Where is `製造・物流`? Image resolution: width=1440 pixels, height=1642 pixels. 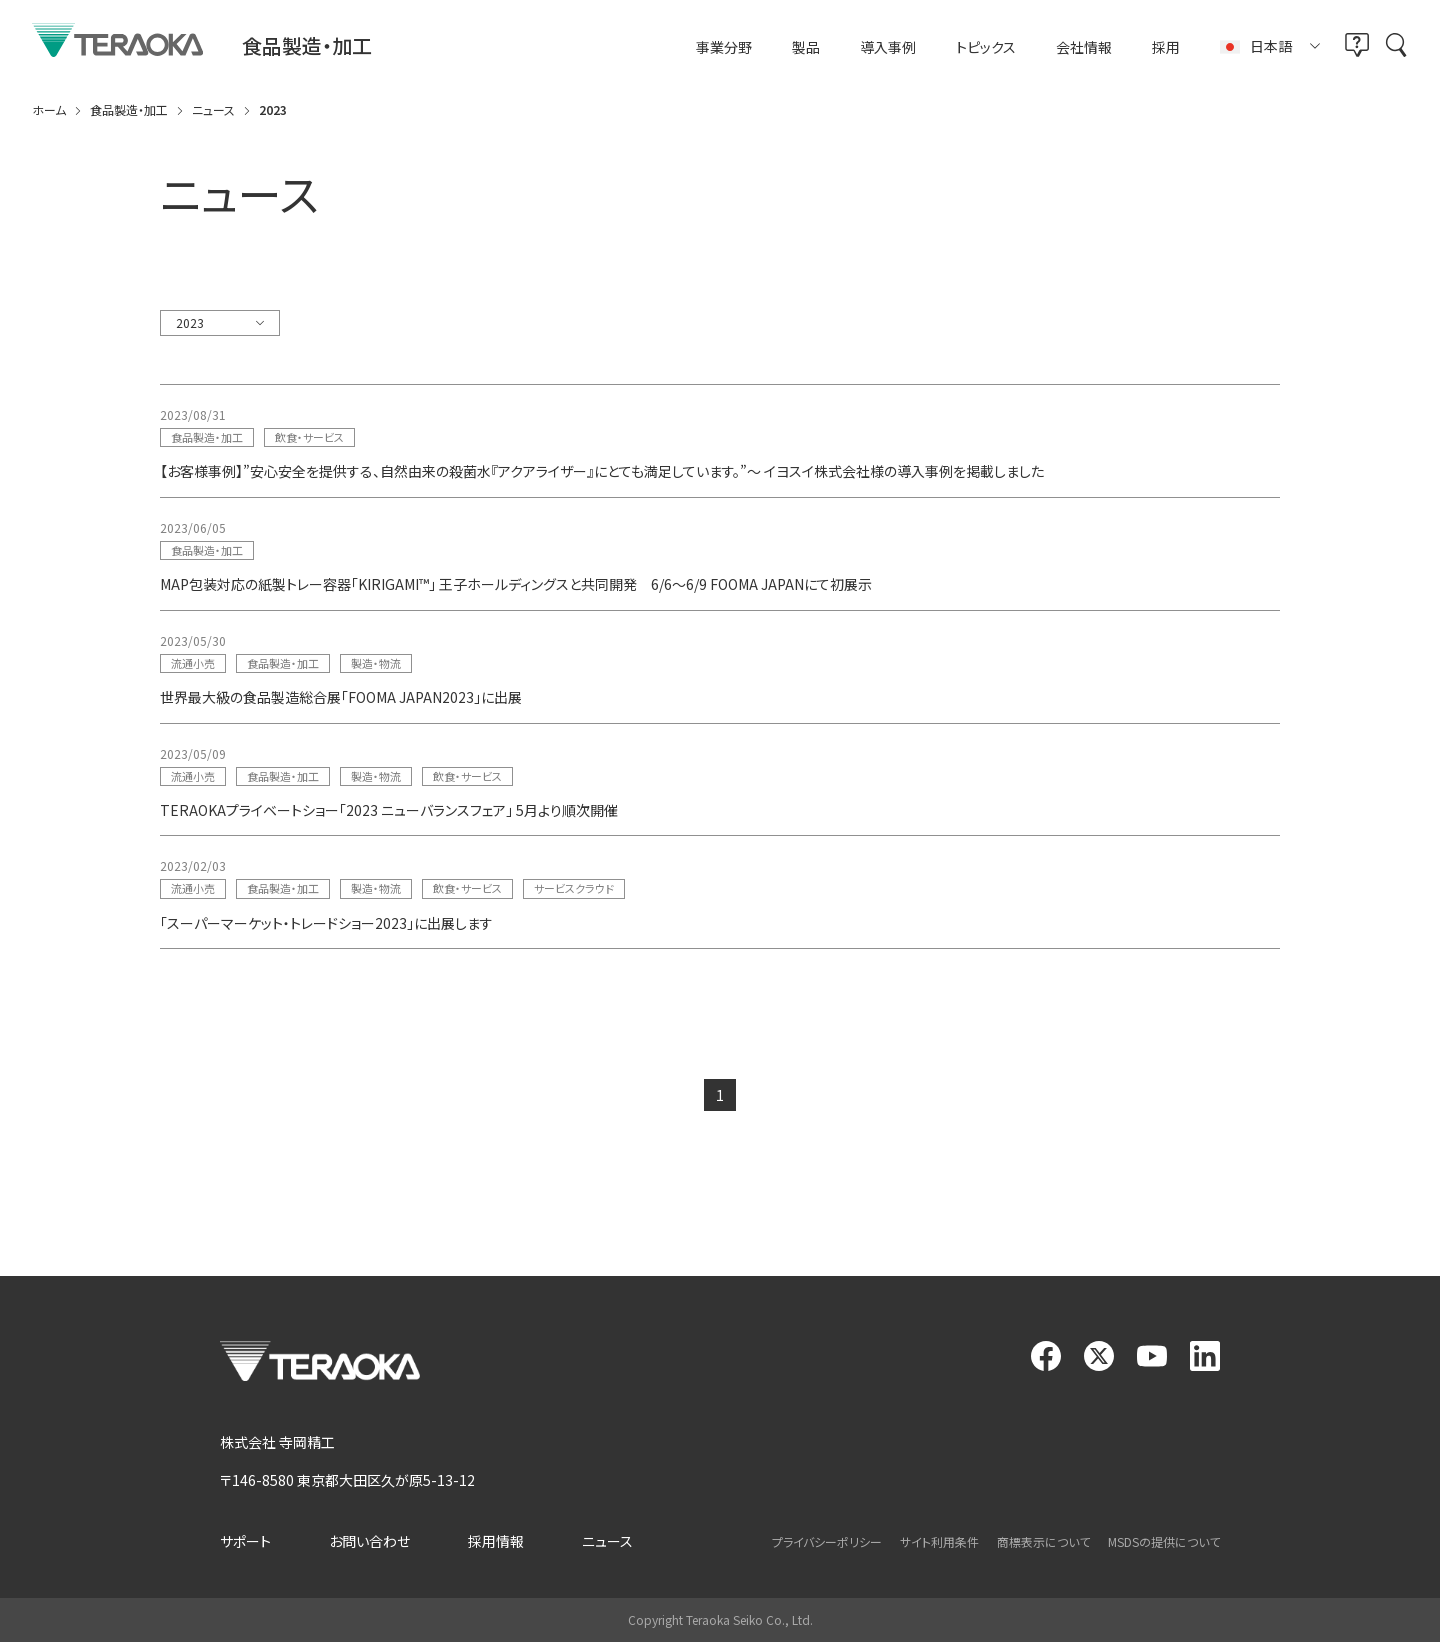
製造・物流 is located at coordinates (376, 663).